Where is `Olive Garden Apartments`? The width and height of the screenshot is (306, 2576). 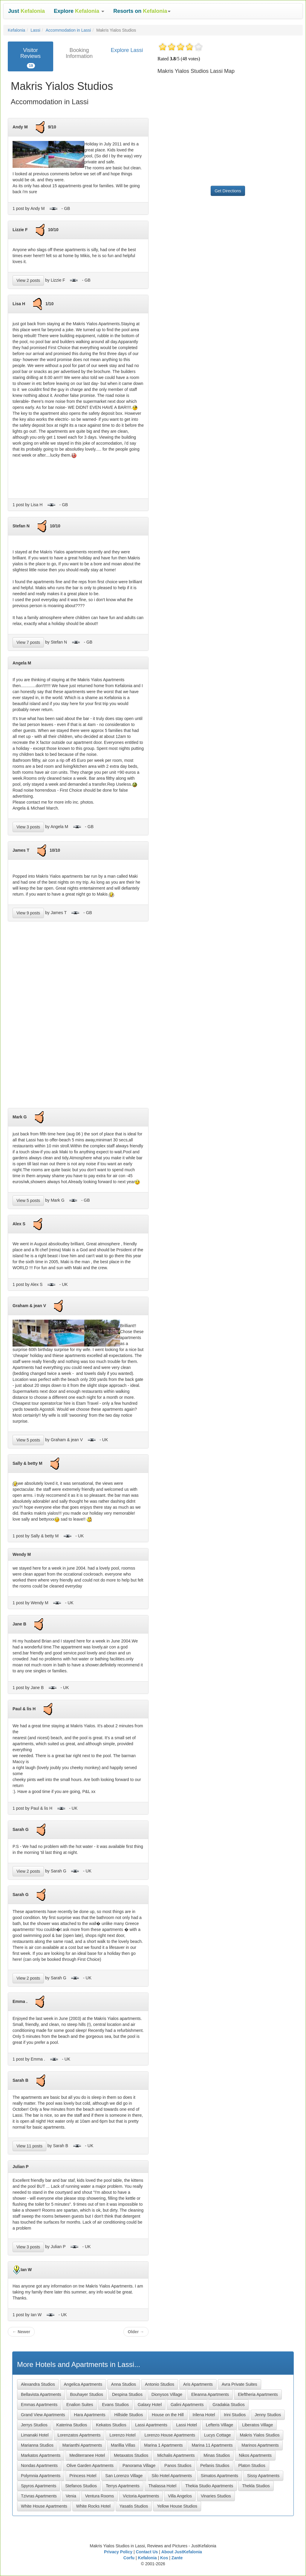
Olive Garden Apartments is located at coordinates (90, 2465).